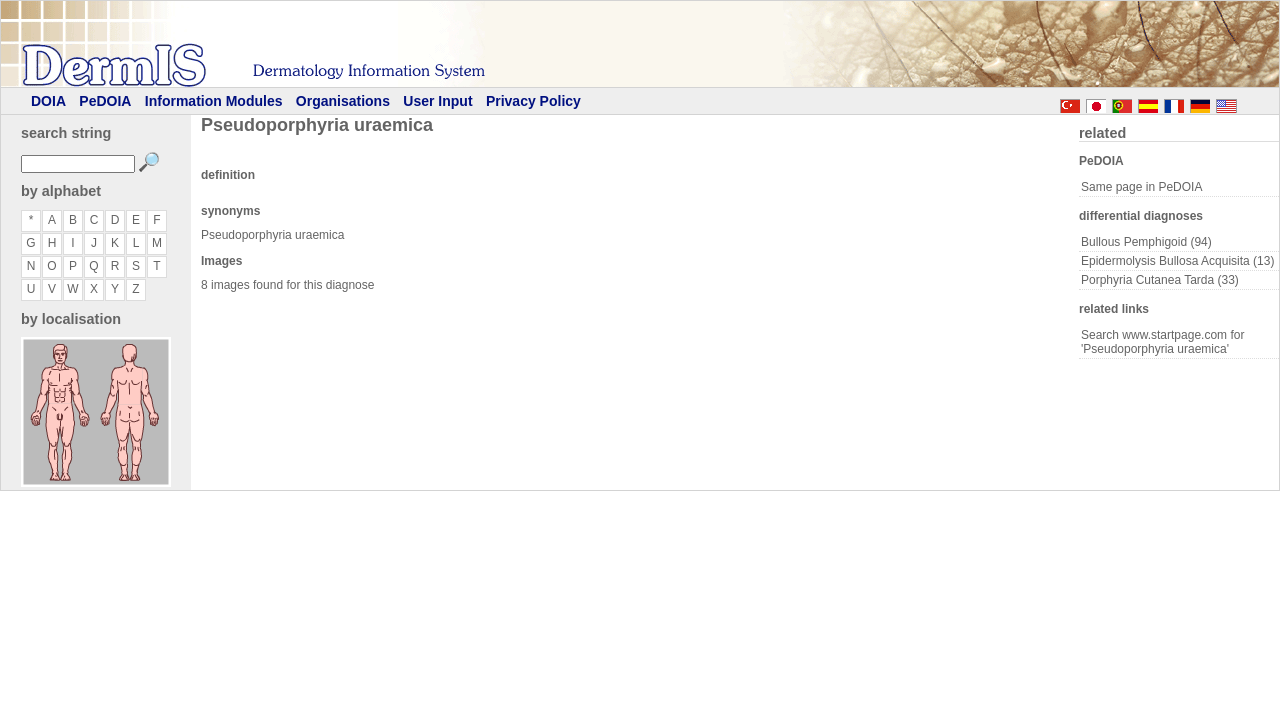 The image size is (1280, 720). Describe the element at coordinates (1141, 187) in the screenshot. I see `Same page in PeDOIA` at that location.